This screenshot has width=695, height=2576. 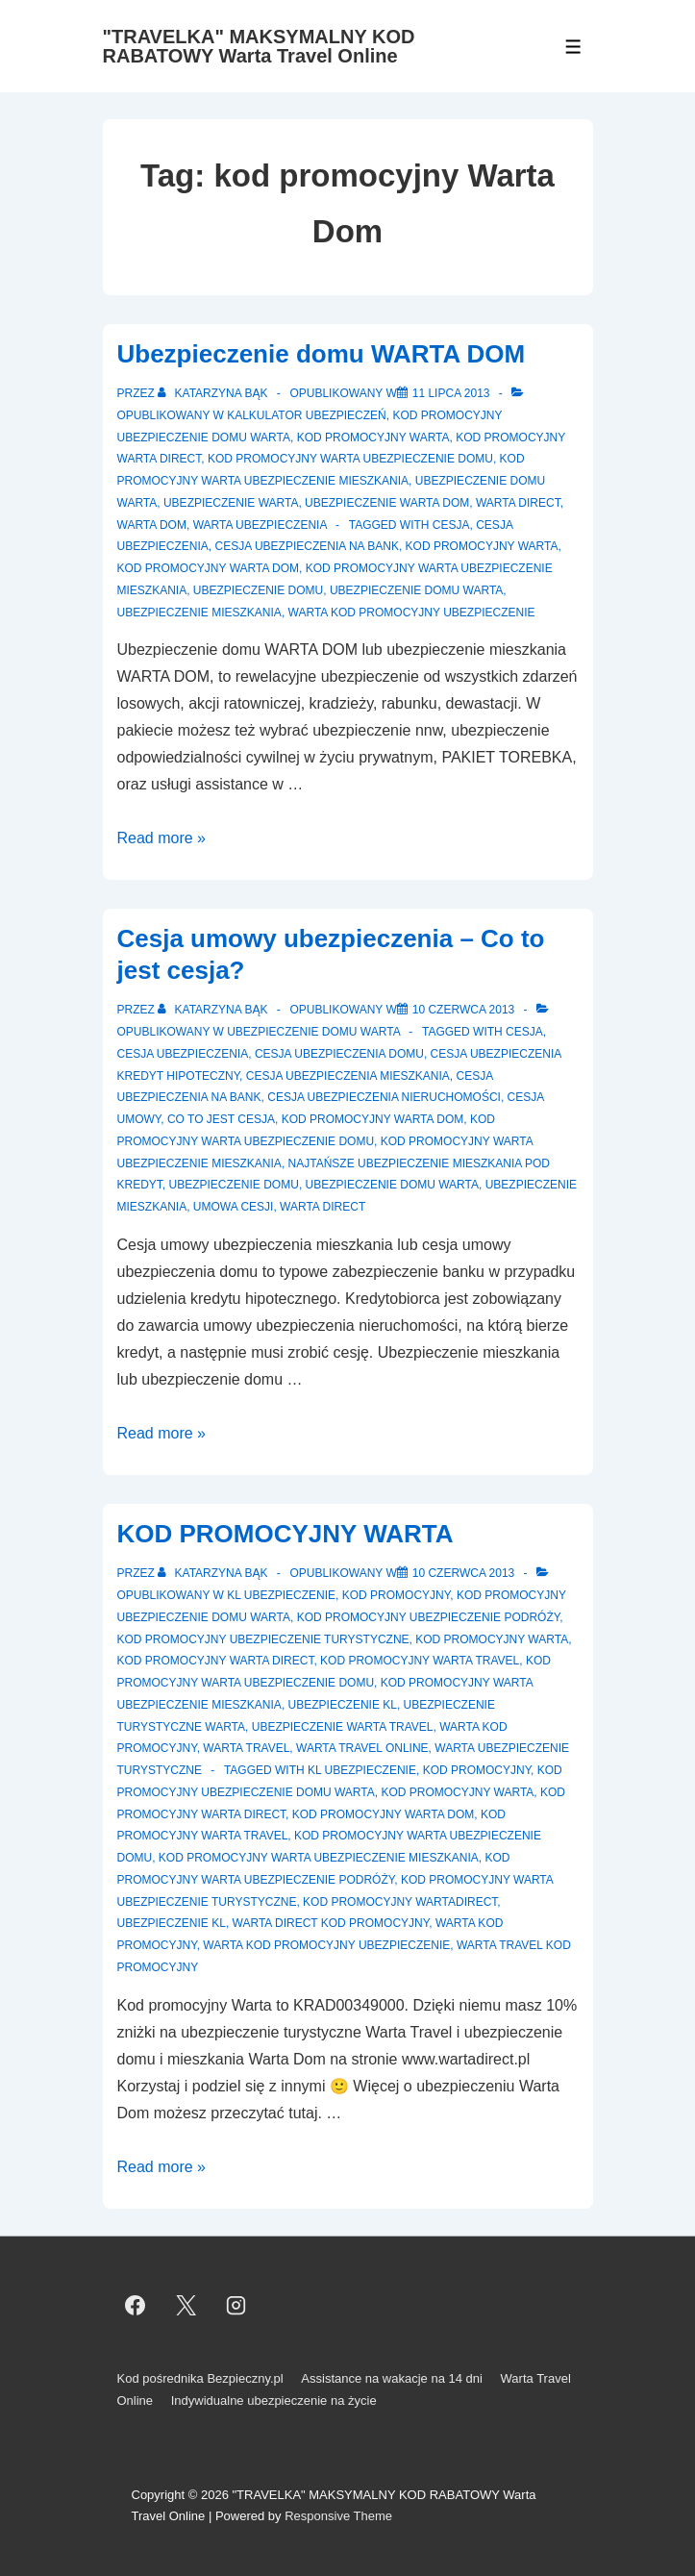 I want to click on Warta Travel Online, so click(x=362, y=1748).